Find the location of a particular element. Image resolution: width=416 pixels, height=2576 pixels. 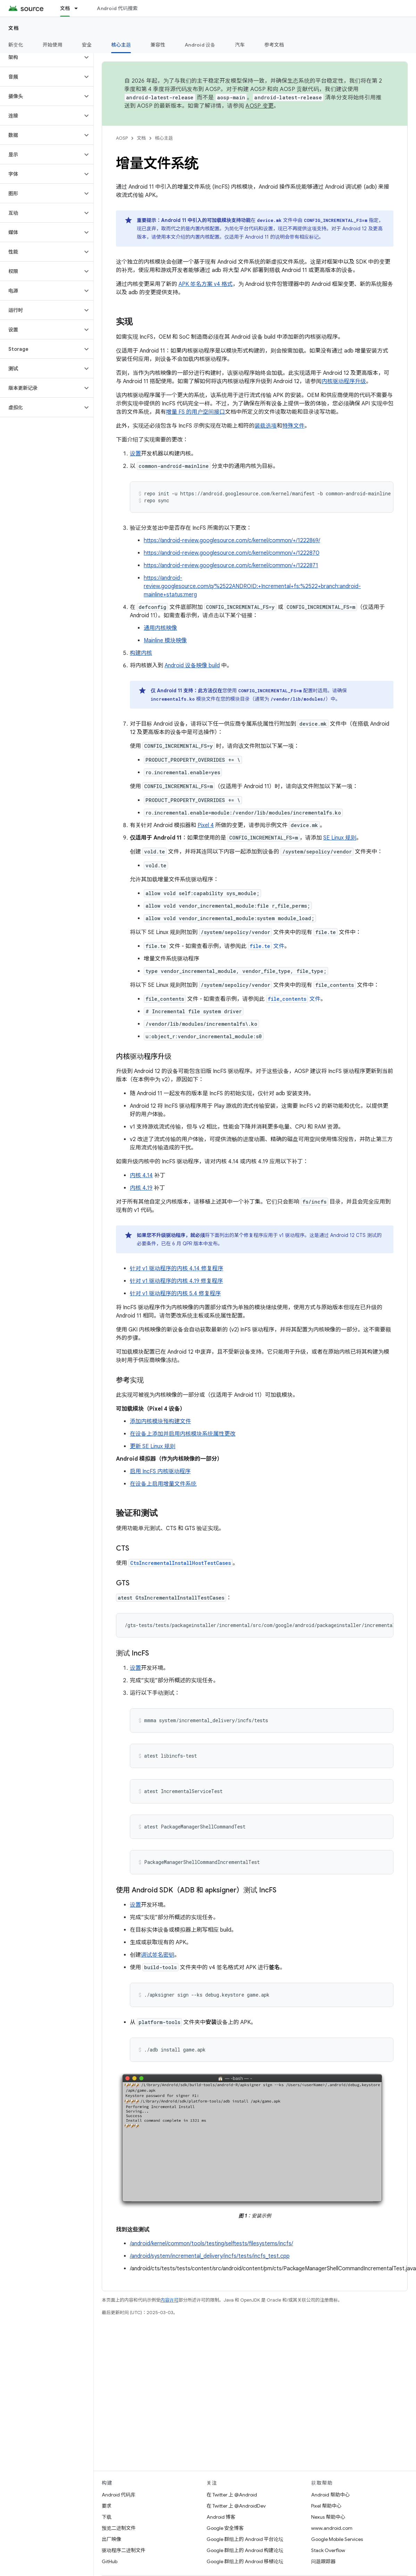

https://android-review.googlesource.com/c/kernel/common/+/1222869/ is located at coordinates (232, 540).